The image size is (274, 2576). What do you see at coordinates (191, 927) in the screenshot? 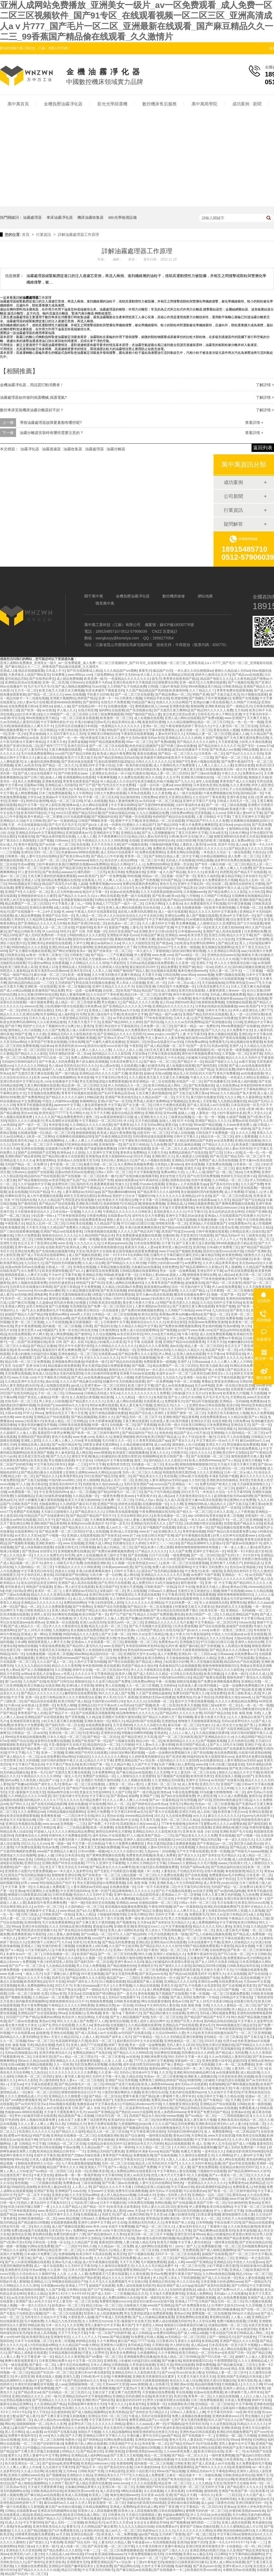
I see `中文字幕亚洲一区一区` at bounding box center [191, 927].